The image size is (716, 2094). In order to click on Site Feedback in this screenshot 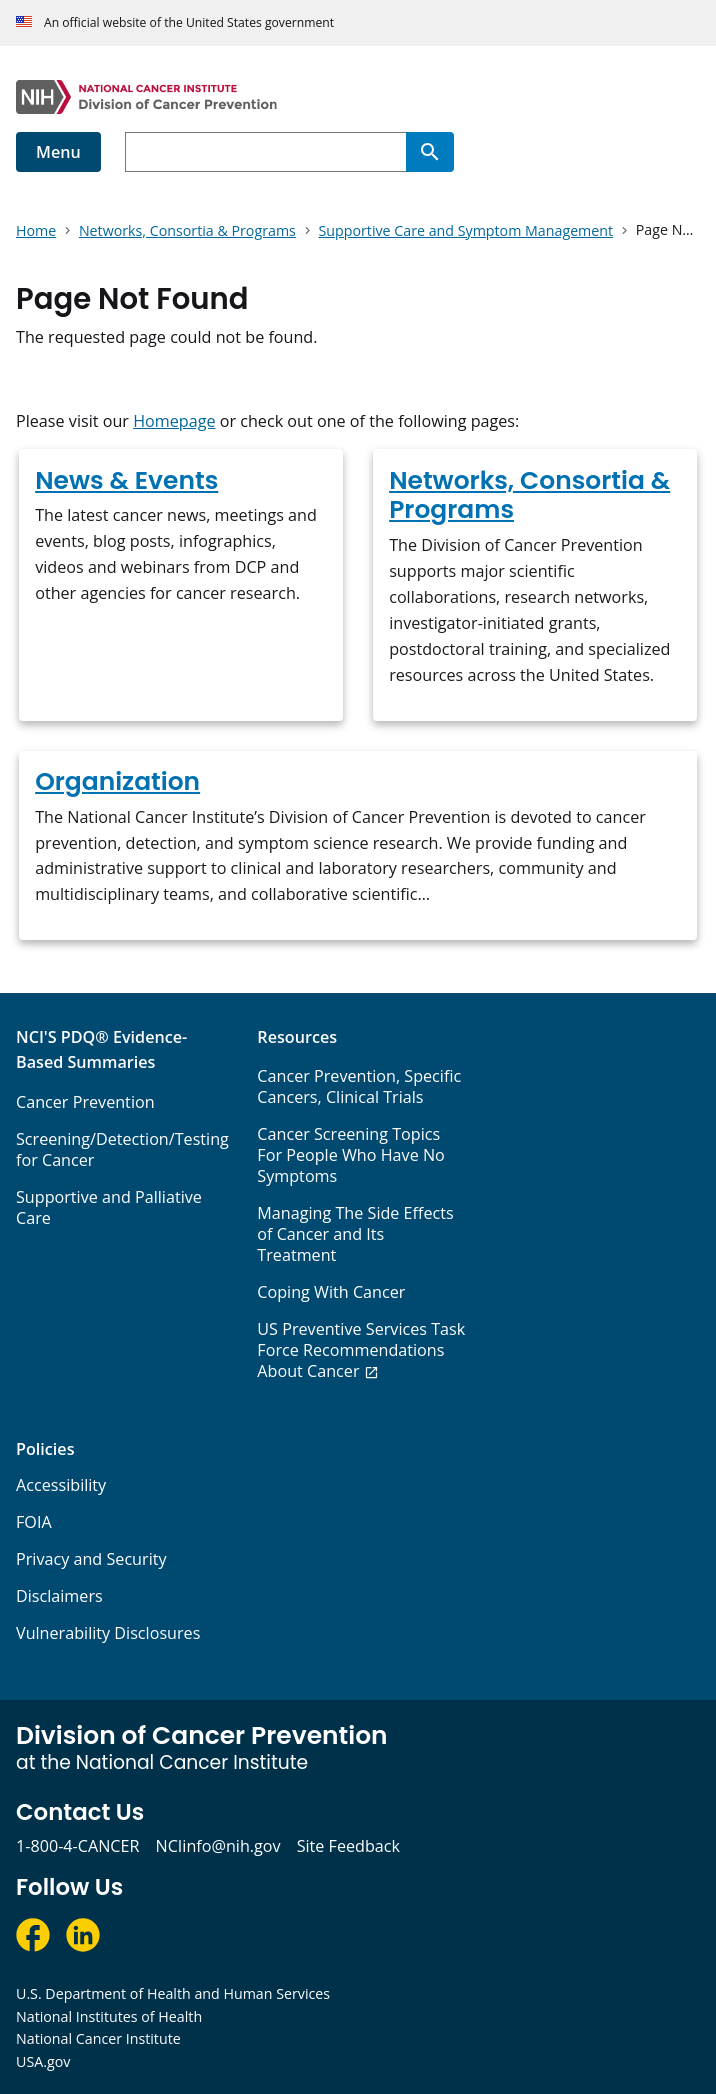, I will do `click(348, 1846)`.